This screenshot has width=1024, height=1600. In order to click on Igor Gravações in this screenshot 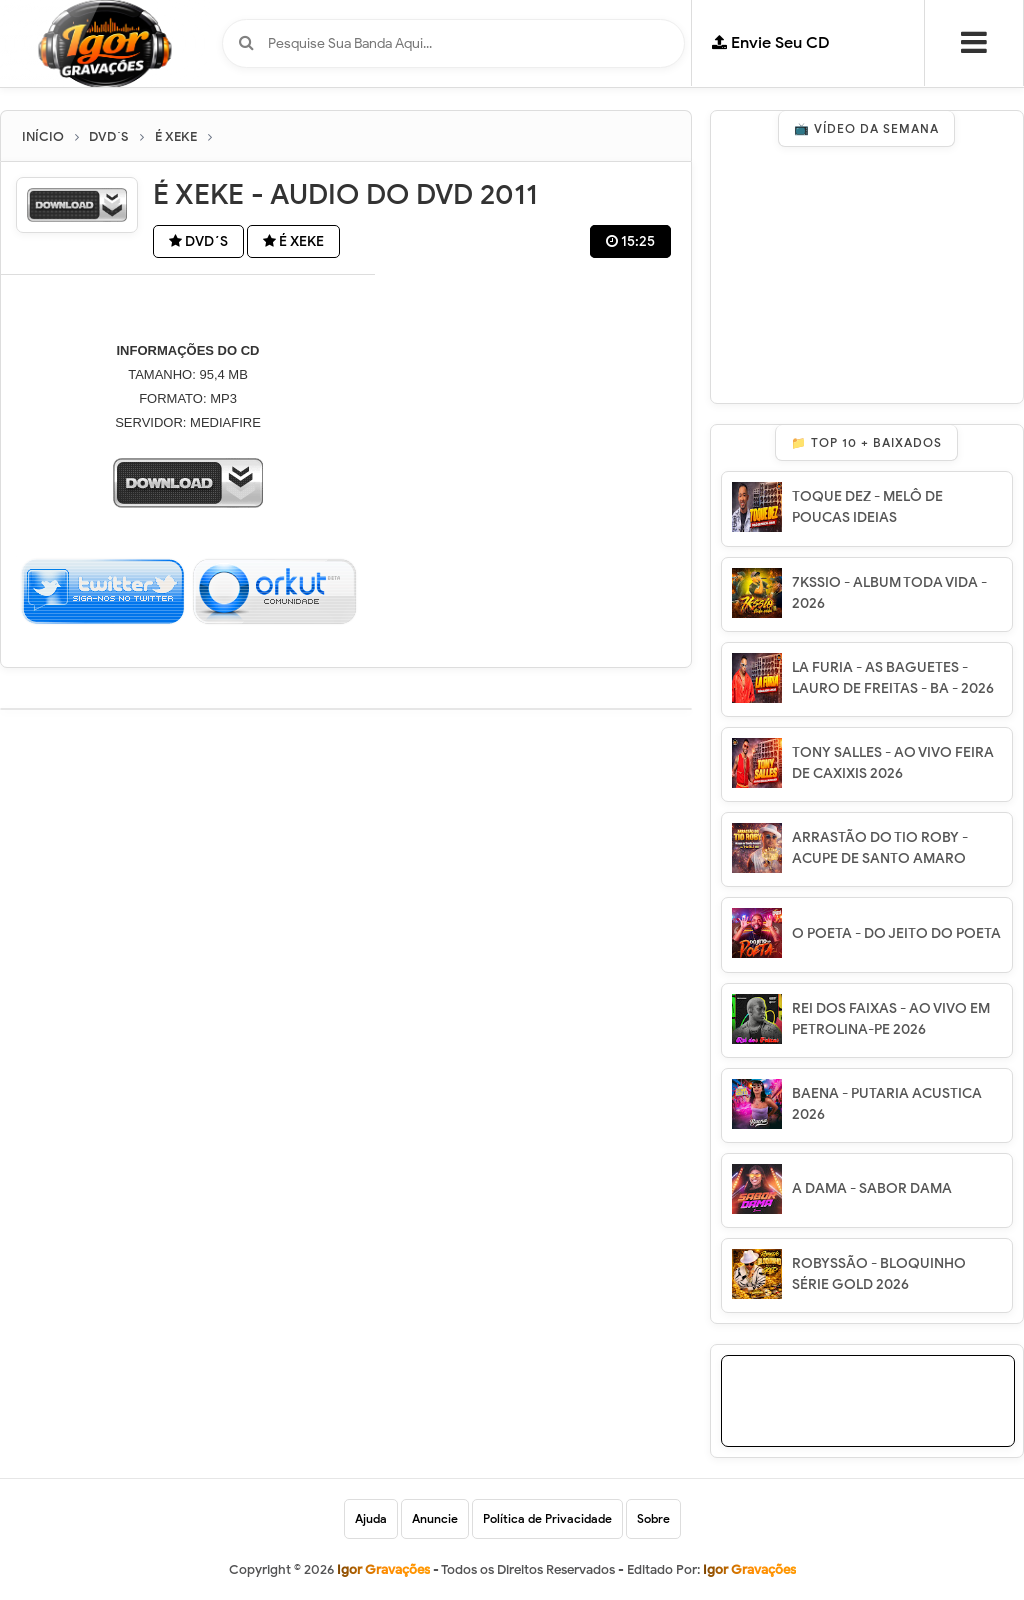, I will do `click(749, 1569)`.